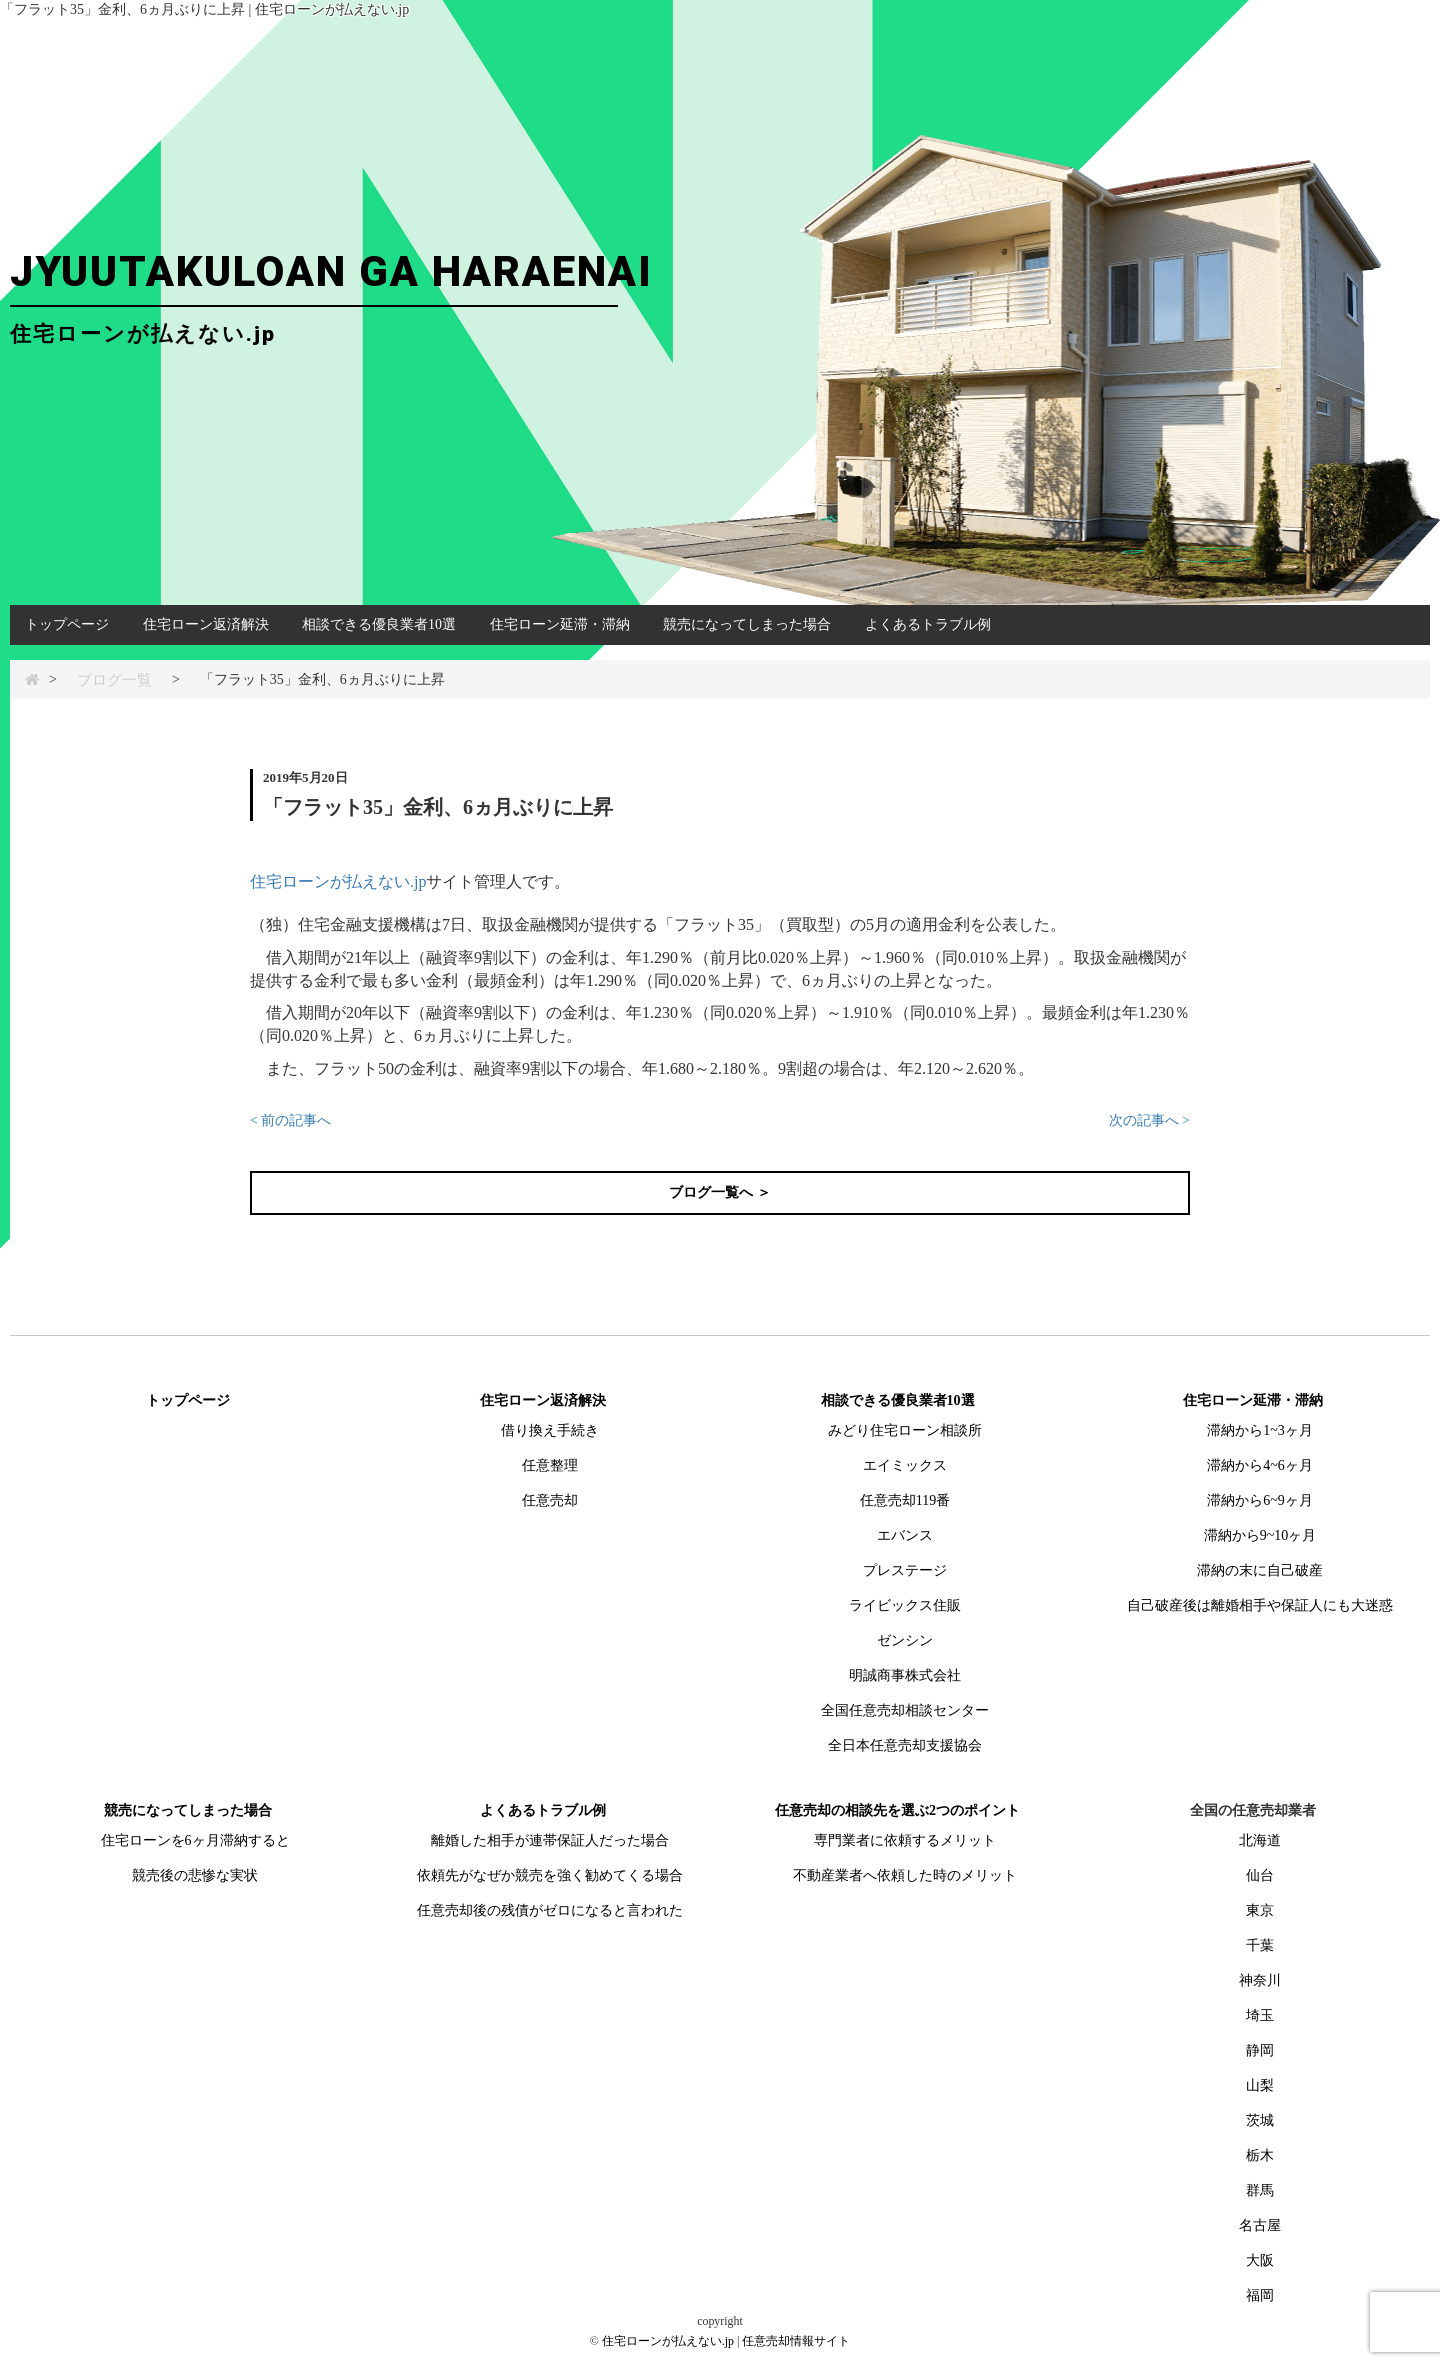  What do you see at coordinates (338, 881) in the screenshot?
I see `住宅ローンが払えない.jp` at bounding box center [338, 881].